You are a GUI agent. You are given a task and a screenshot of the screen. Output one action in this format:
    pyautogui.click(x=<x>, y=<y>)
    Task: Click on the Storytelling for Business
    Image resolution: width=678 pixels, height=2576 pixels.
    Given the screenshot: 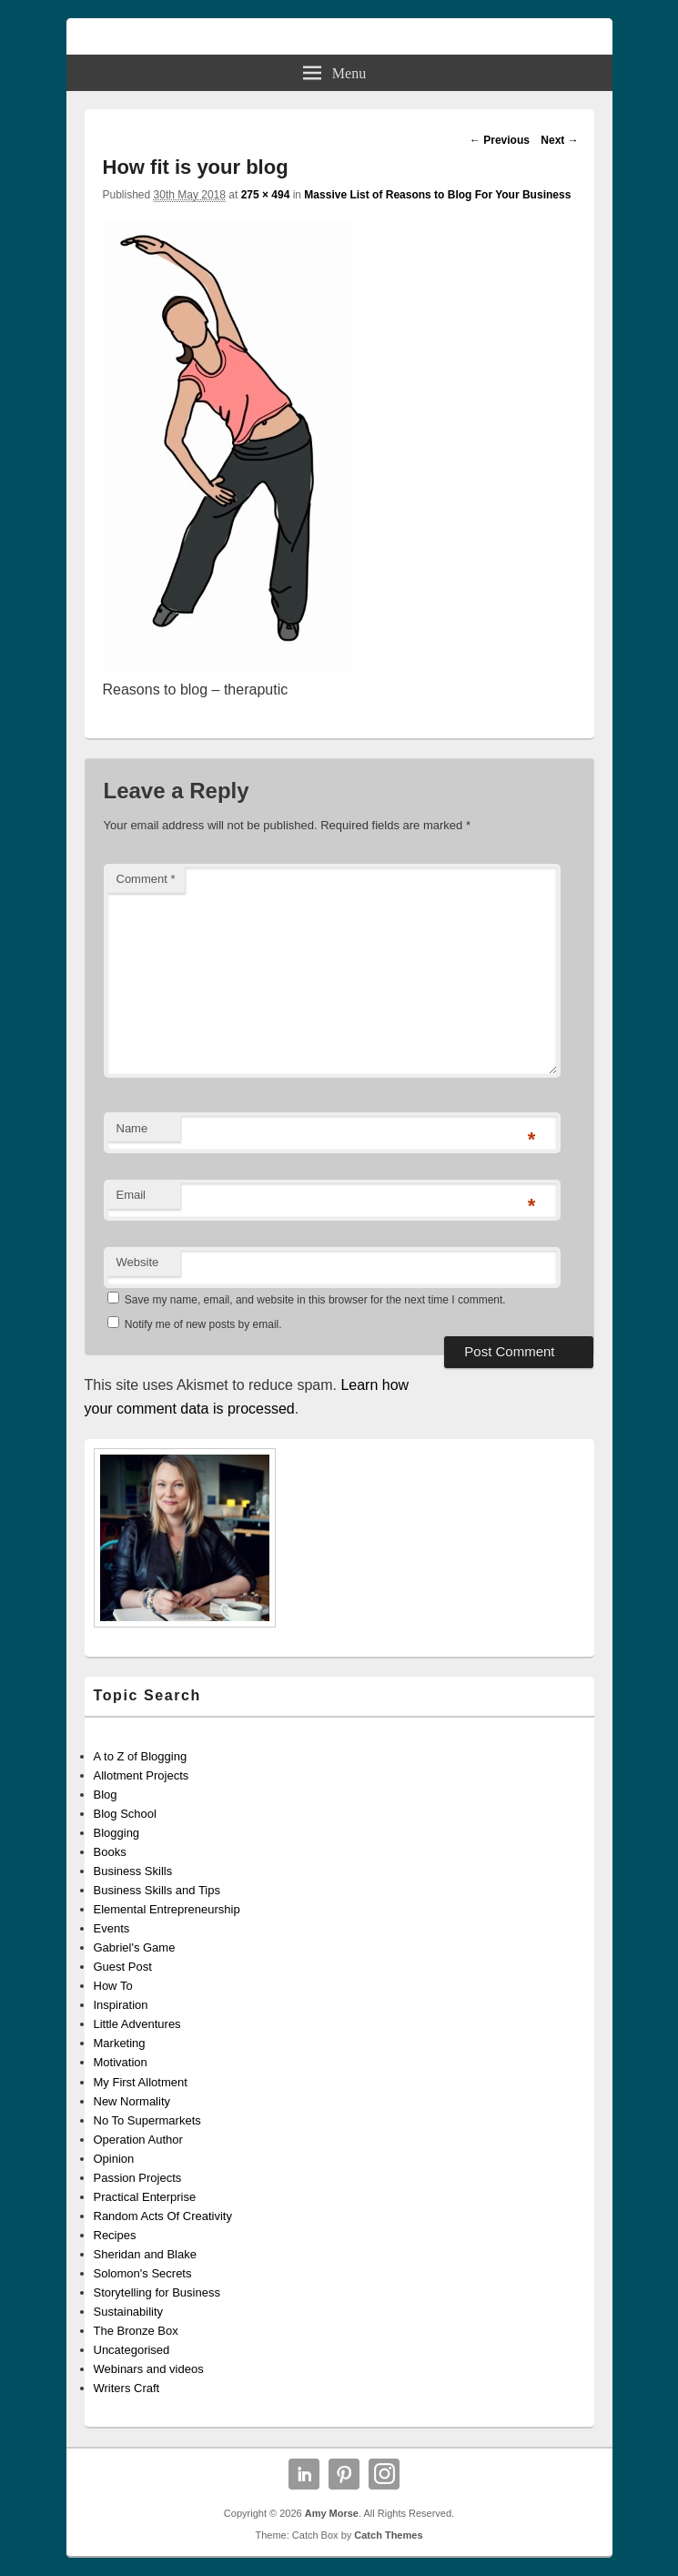 What is the action you would take?
    pyautogui.click(x=157, y=2292)
    